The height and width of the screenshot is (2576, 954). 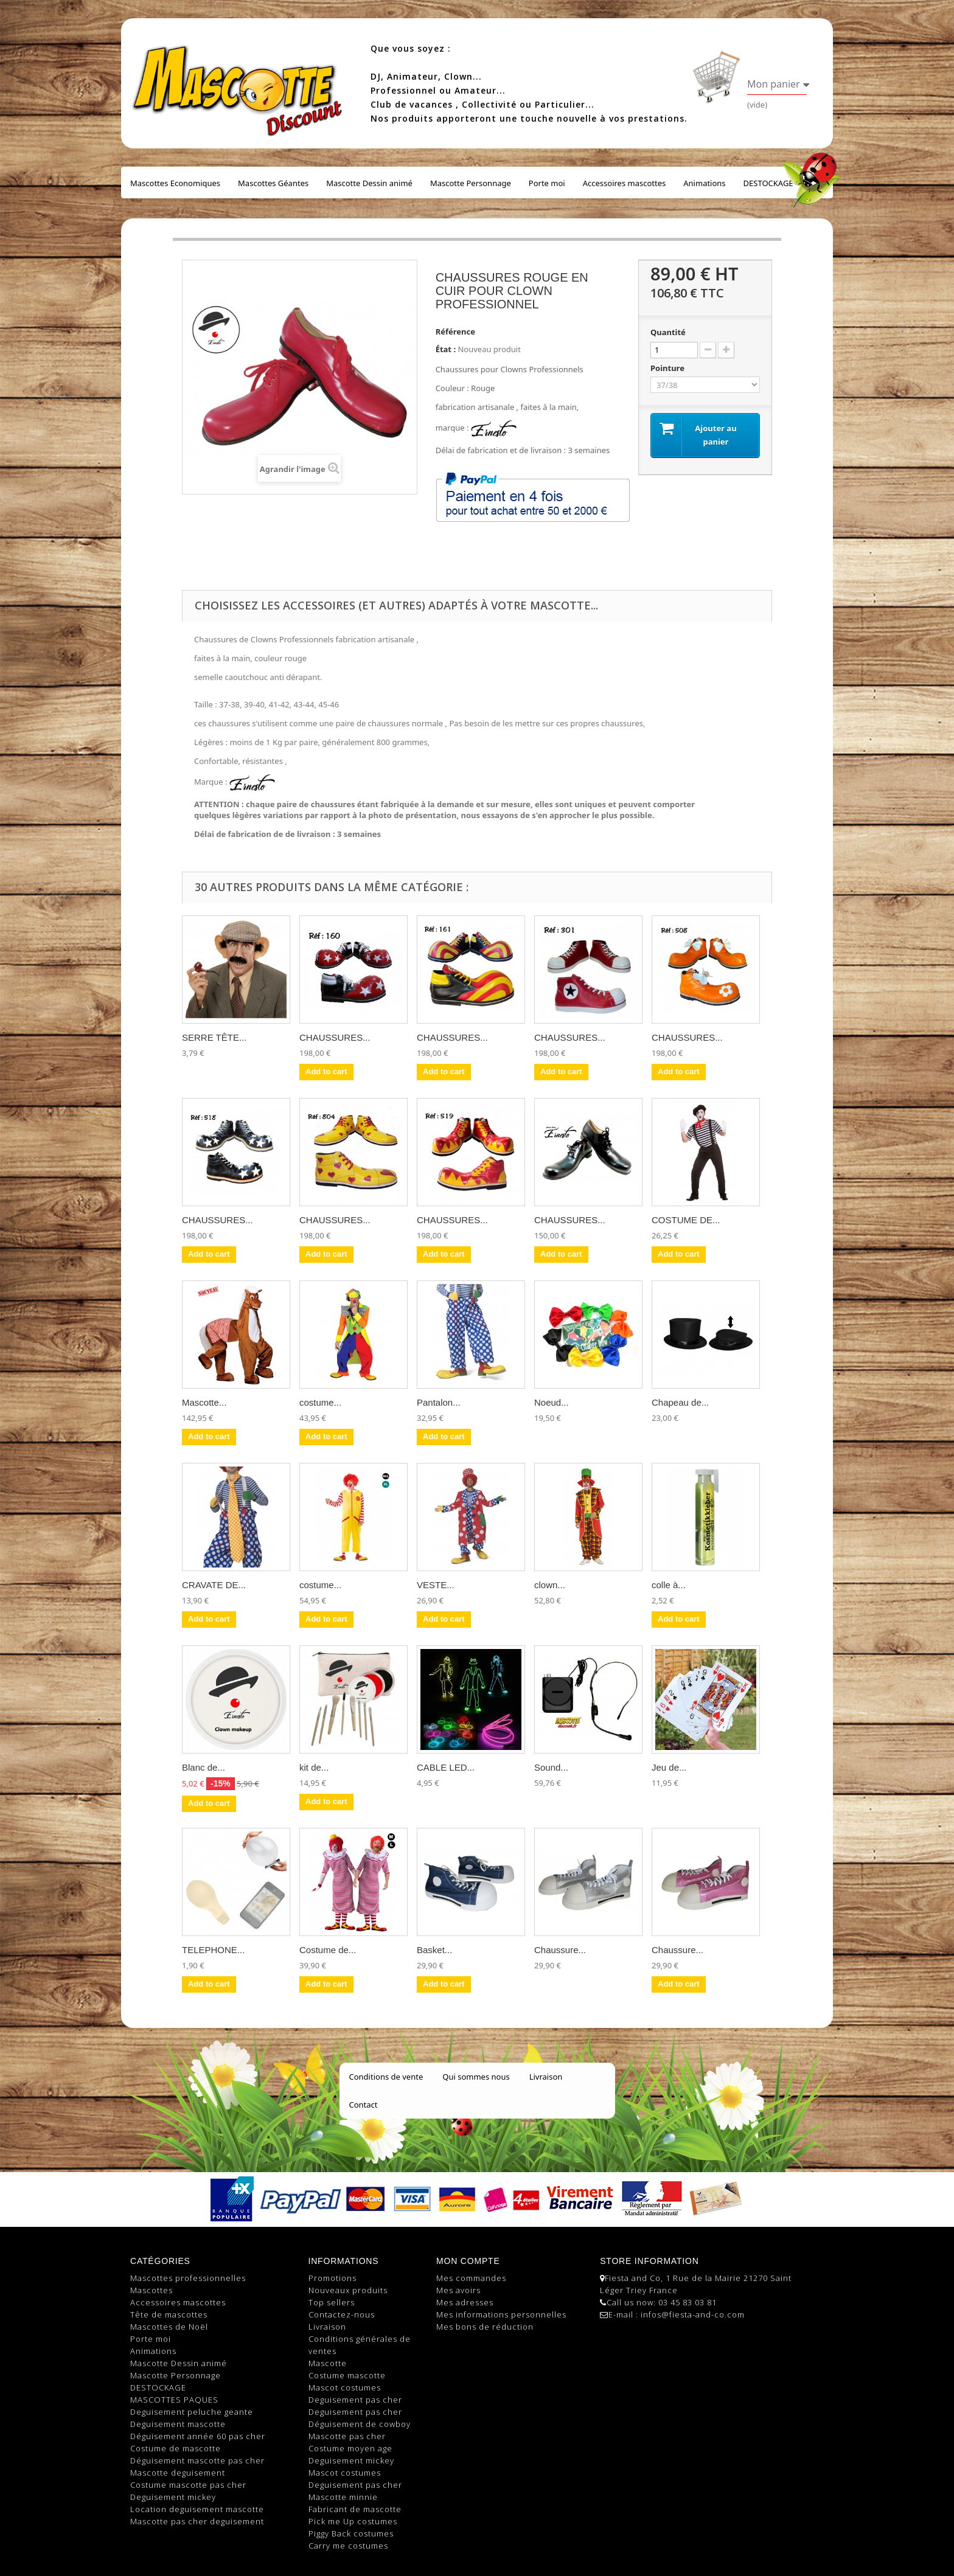 What do you see at coordinates (704, 183) in the screenshot?
I see `Animations` at bounding box center [704, 183].